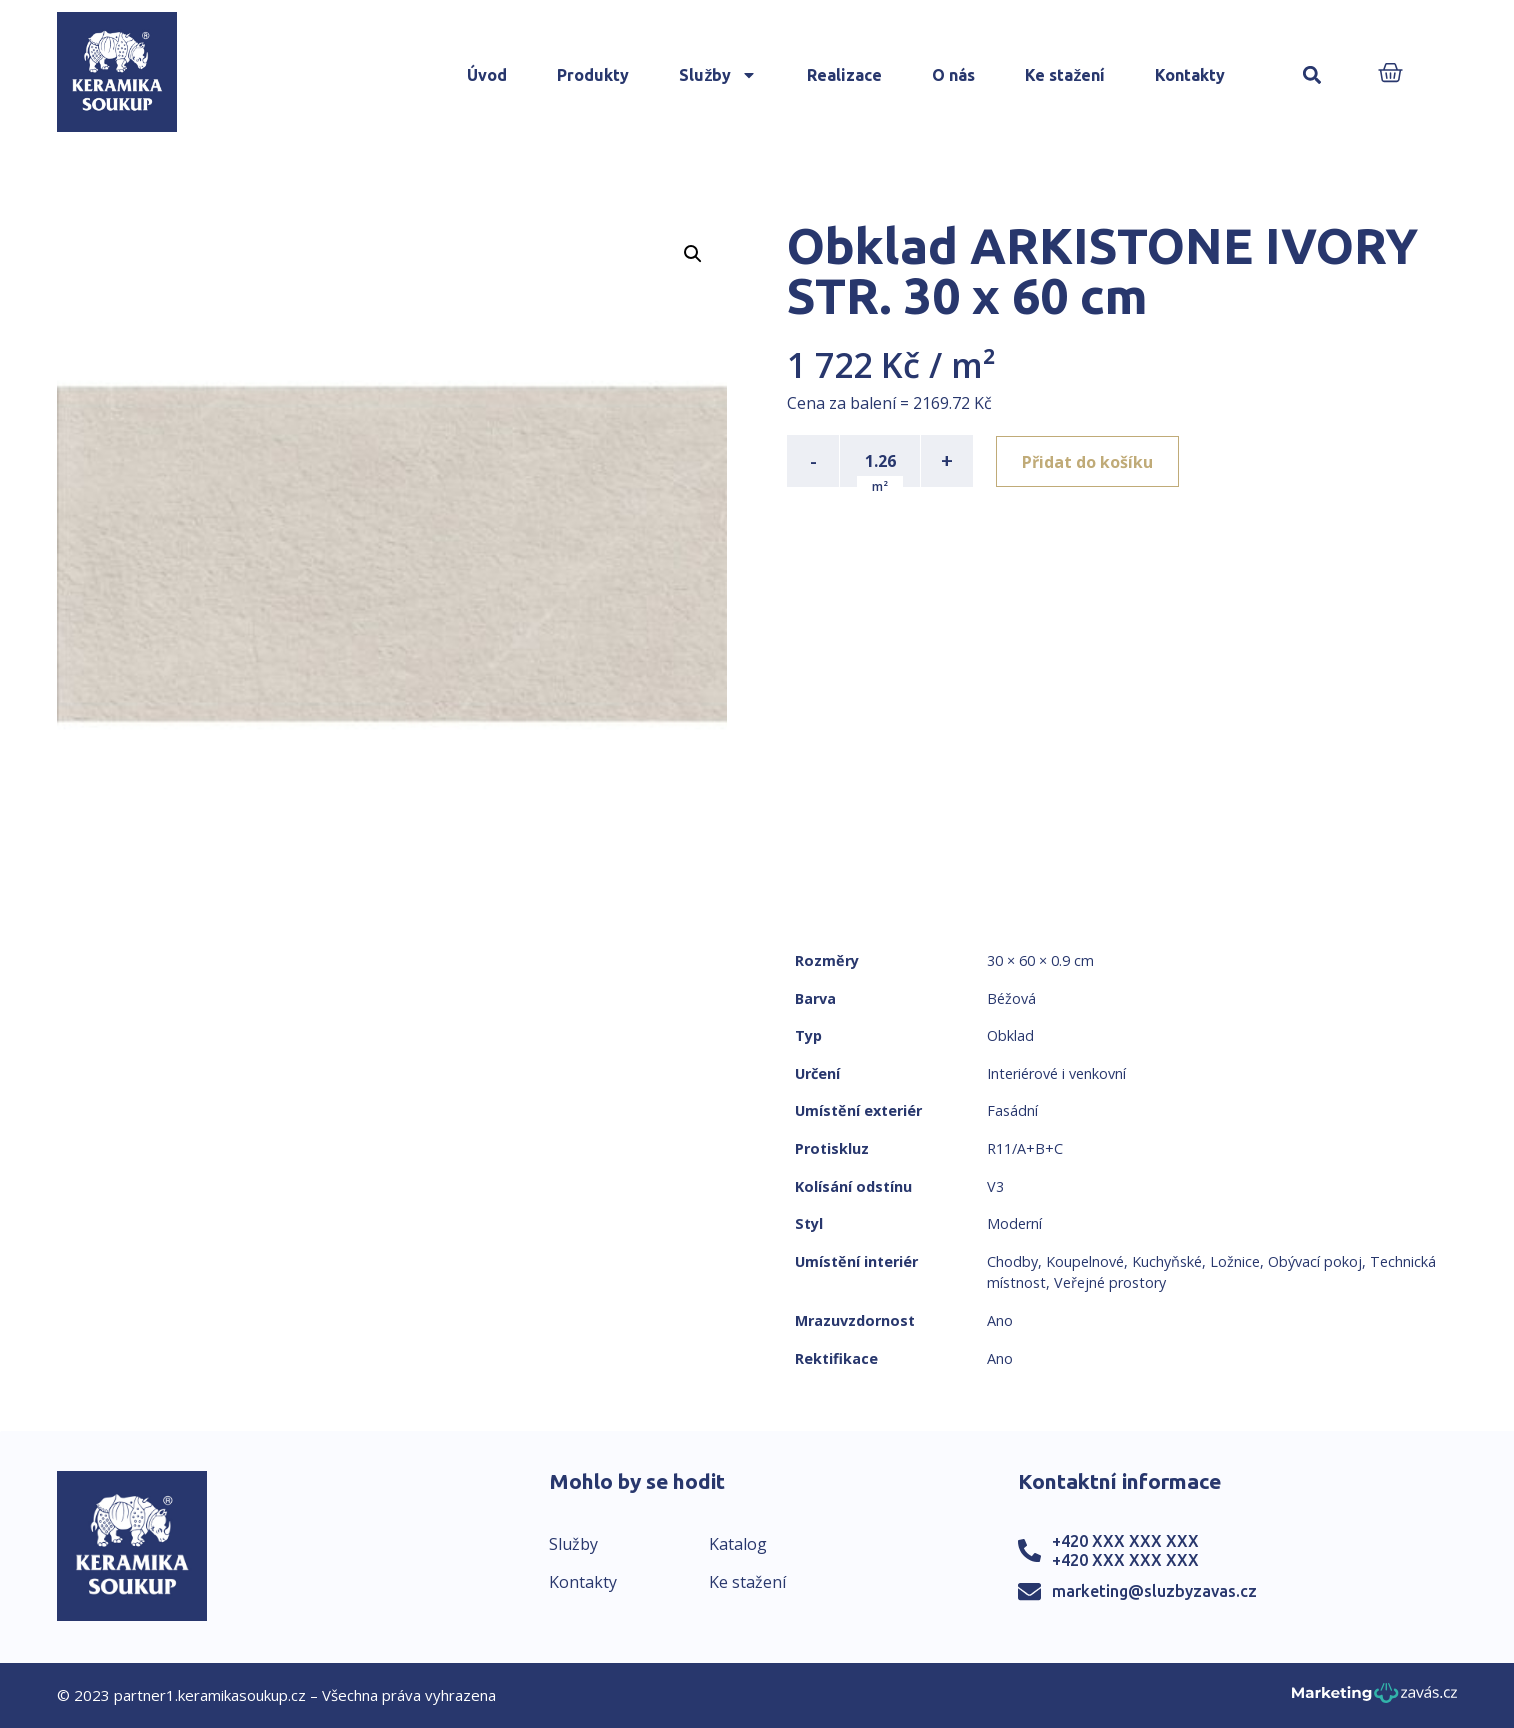 The width and height of the screenshot is (1514, 1728). I want to click on Veřejné prostory, so click(1110, 1282).